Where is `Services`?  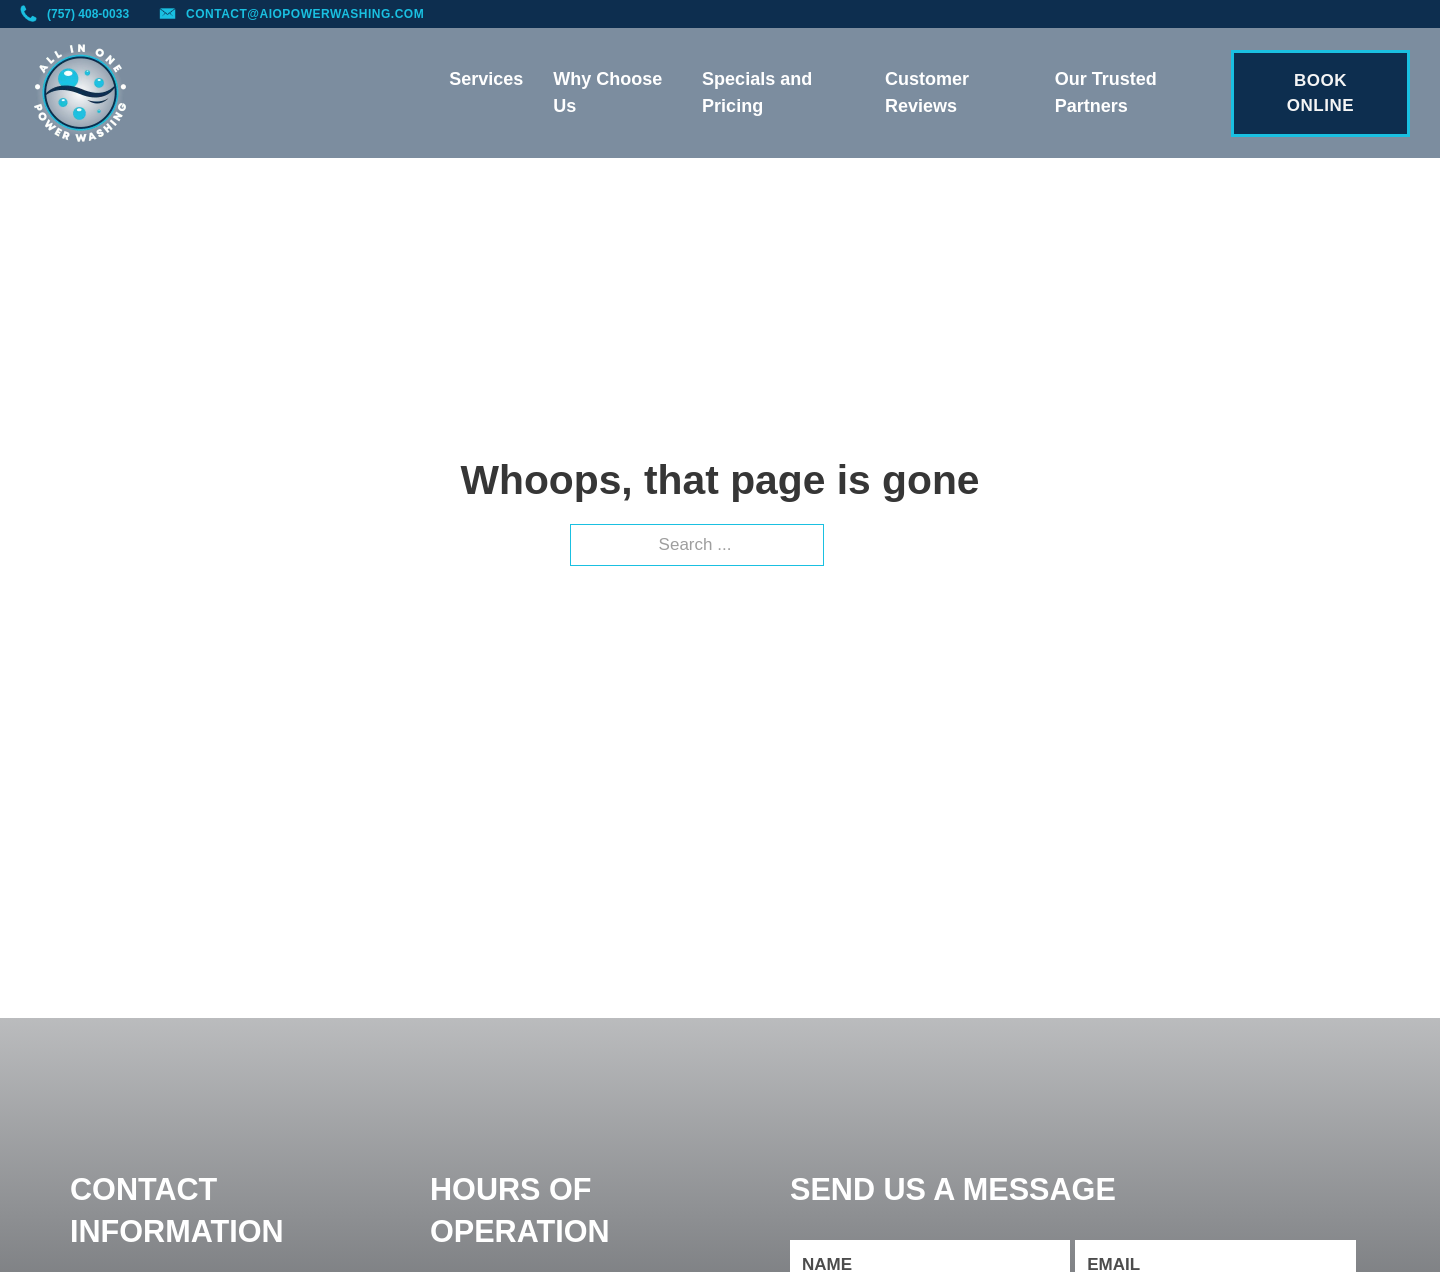
Services is located at coordinates (486, 79).